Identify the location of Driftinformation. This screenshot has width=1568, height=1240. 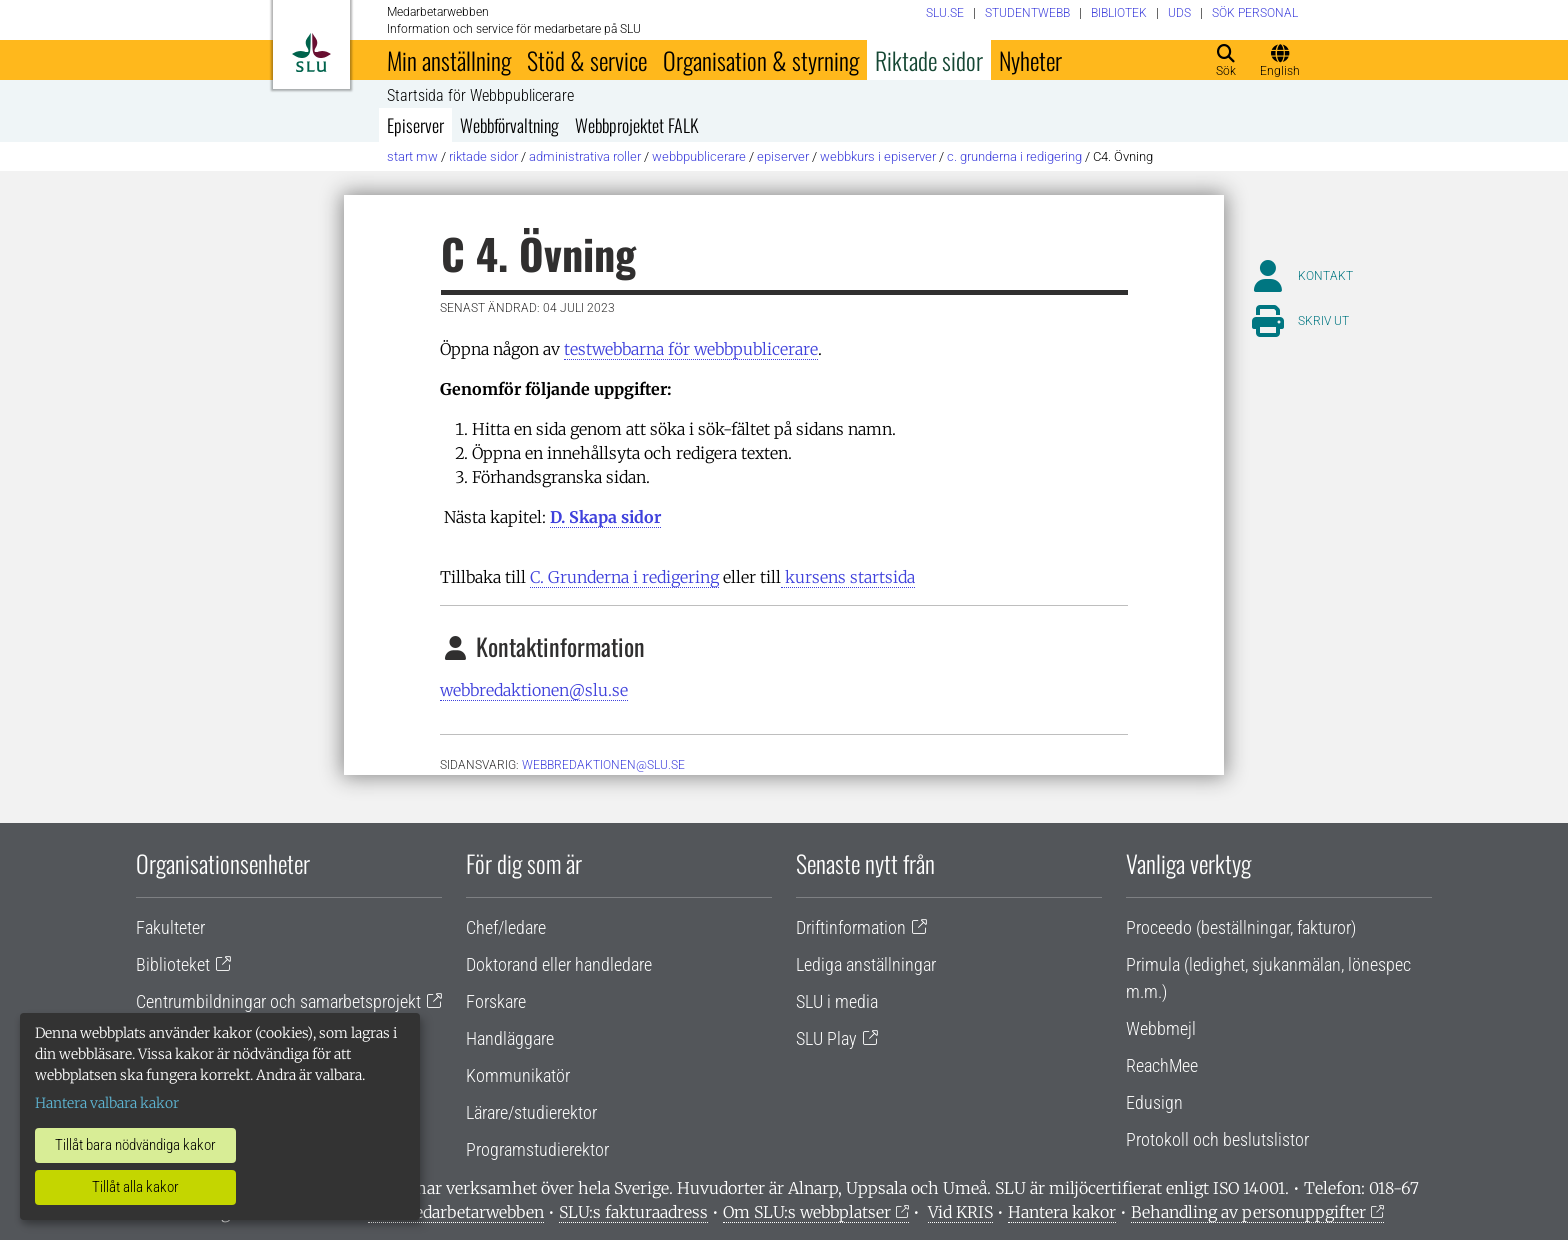
(851, 927).